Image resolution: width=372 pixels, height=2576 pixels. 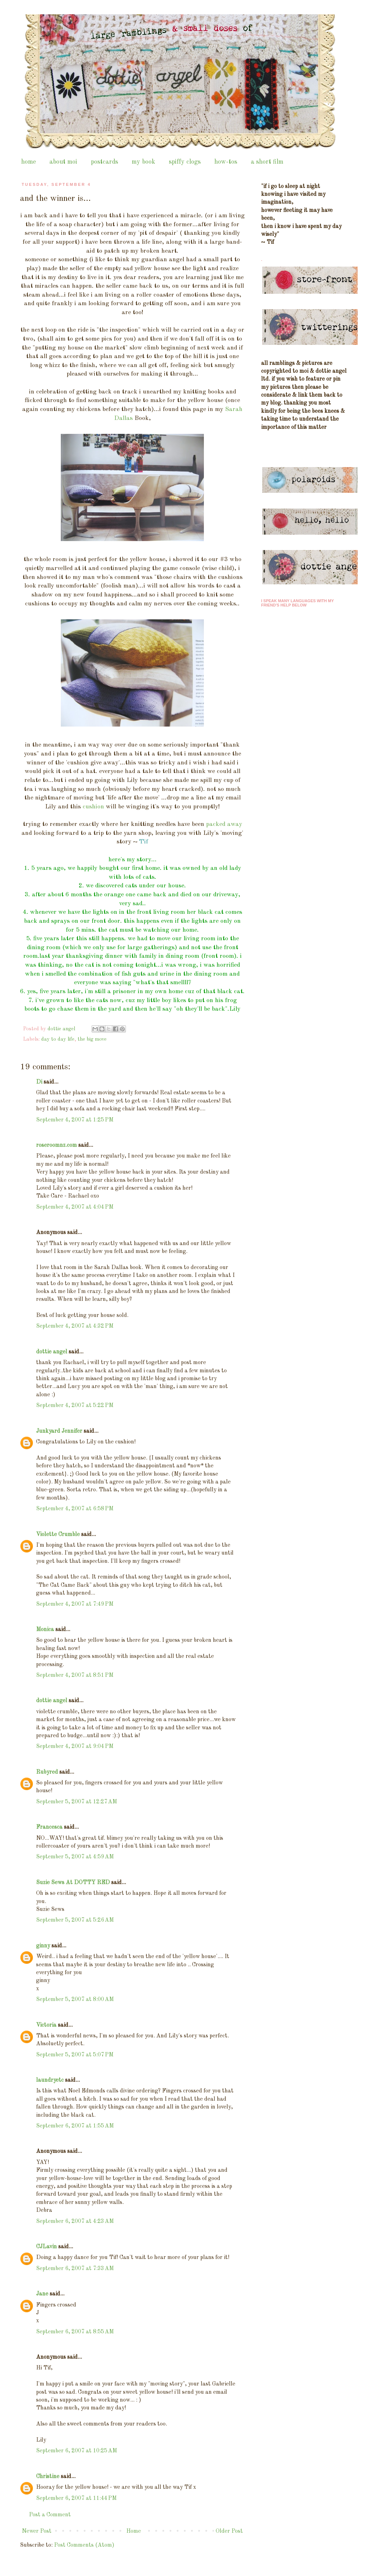 I want to click on September 5, 2007 at 5:07 PM, so click(x=74, y=2055).